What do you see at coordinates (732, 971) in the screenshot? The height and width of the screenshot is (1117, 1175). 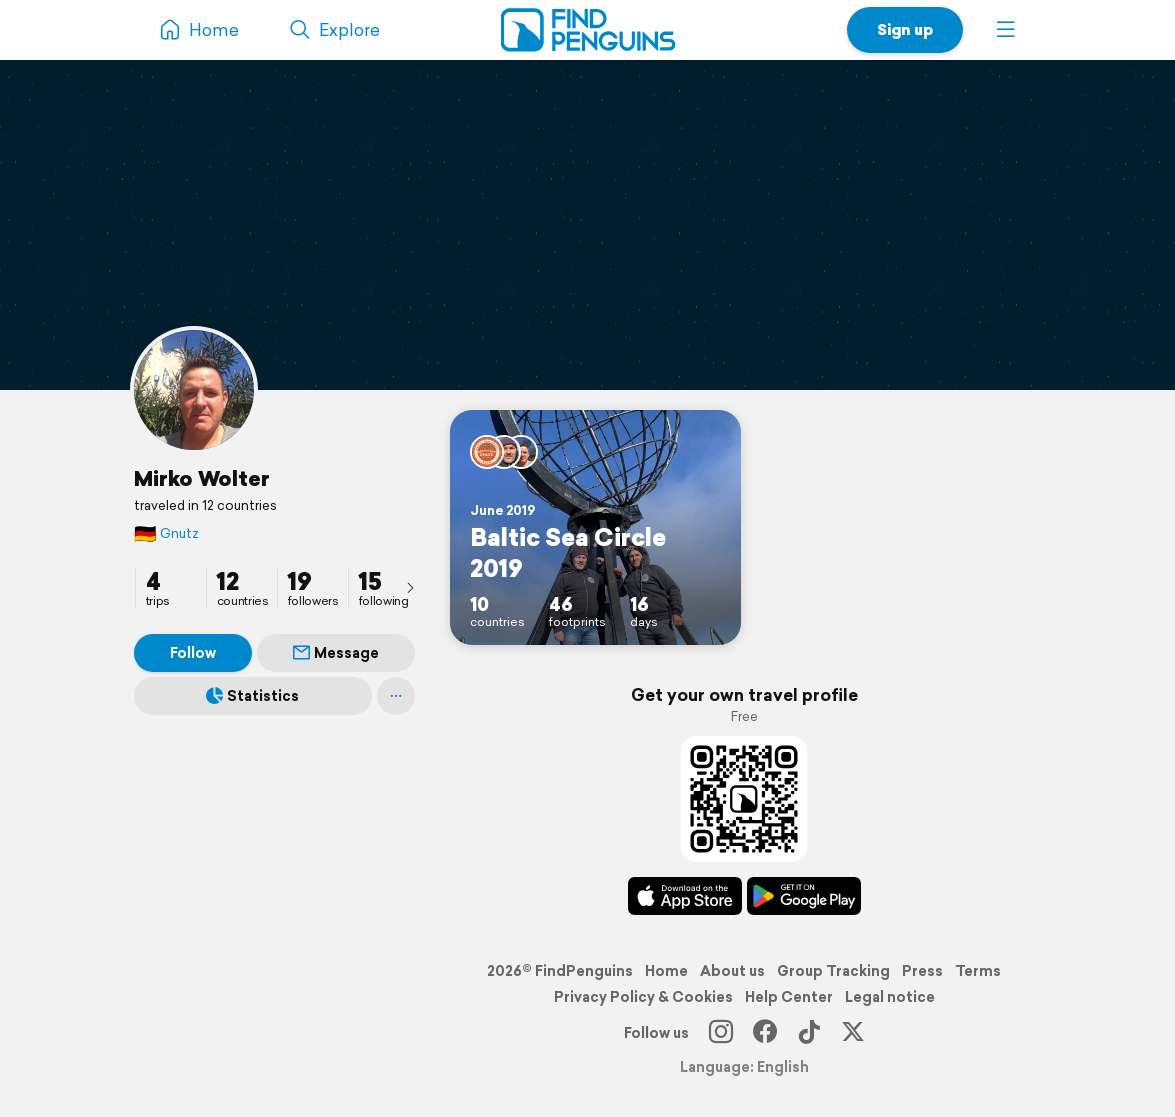 I see `About us` at bounding box center [732, 971].